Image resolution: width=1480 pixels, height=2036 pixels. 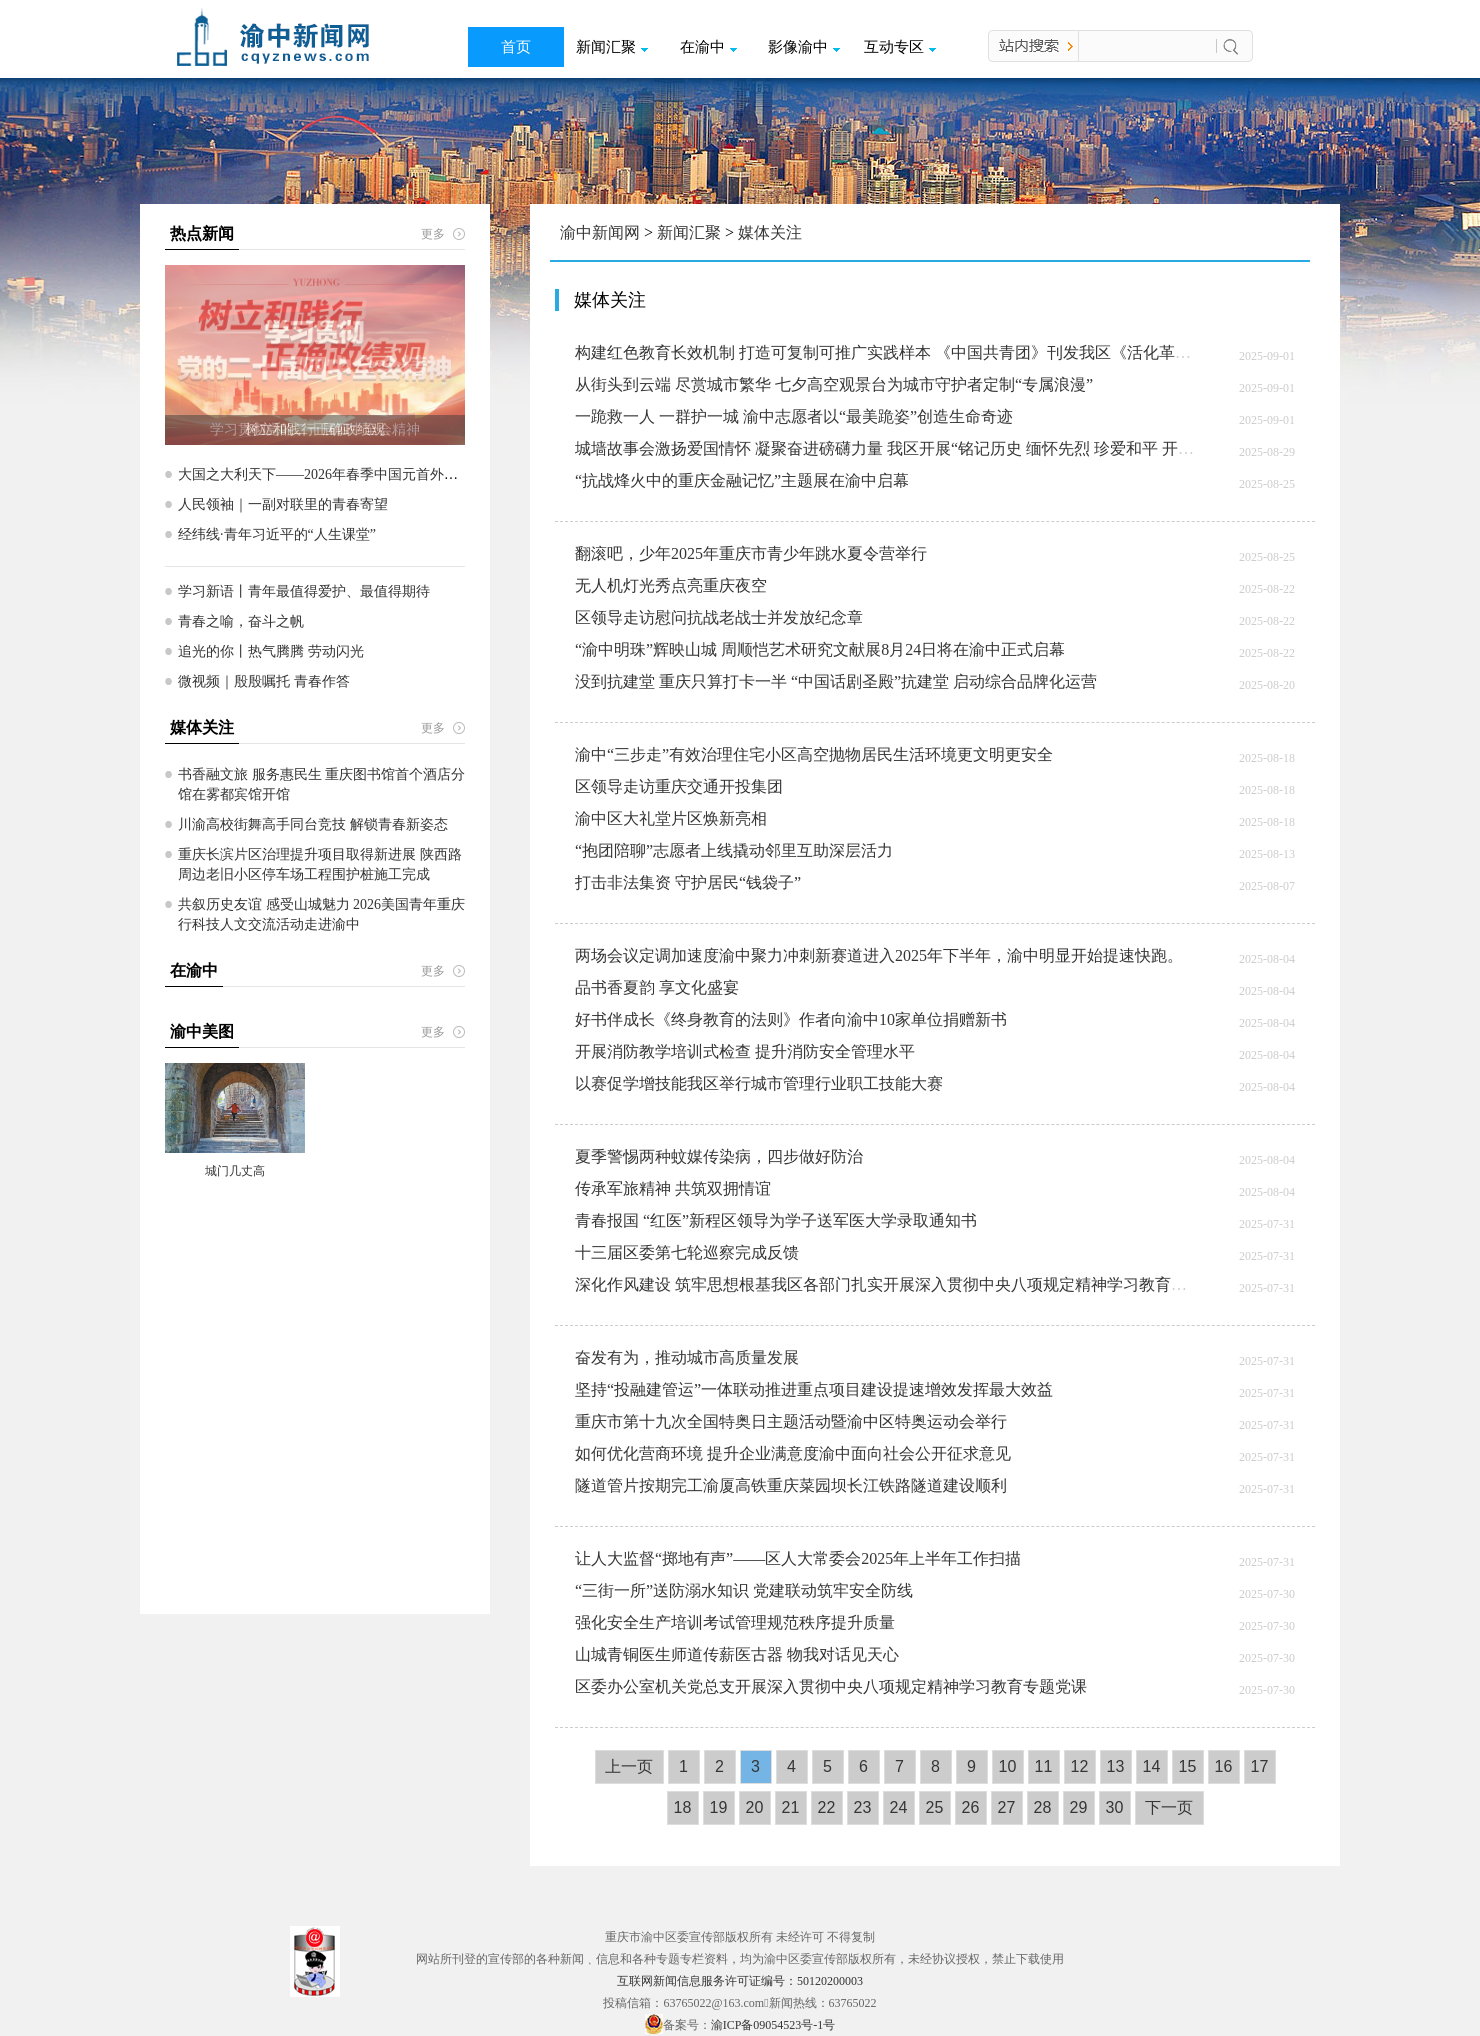 I want to click on 让人大监督“掷地有声”——区人大常委会2025年上半年工作扫描, so click(x=798, y=1558).